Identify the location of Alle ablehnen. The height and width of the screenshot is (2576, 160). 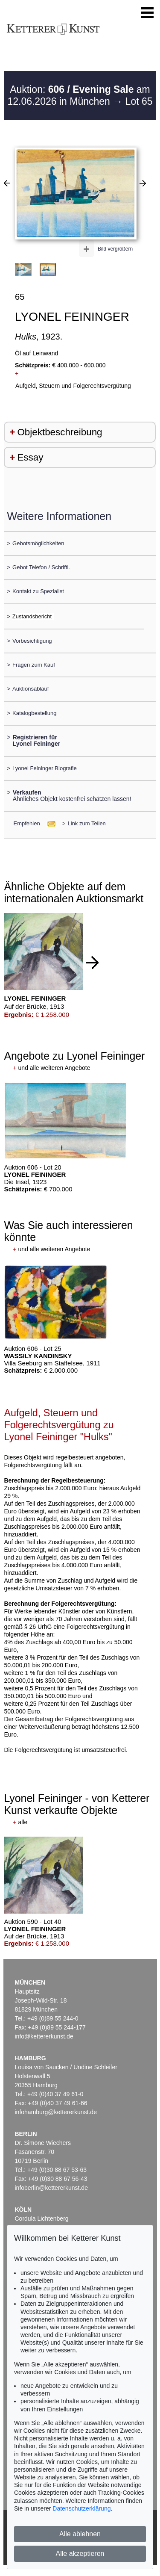
(80, 2534).